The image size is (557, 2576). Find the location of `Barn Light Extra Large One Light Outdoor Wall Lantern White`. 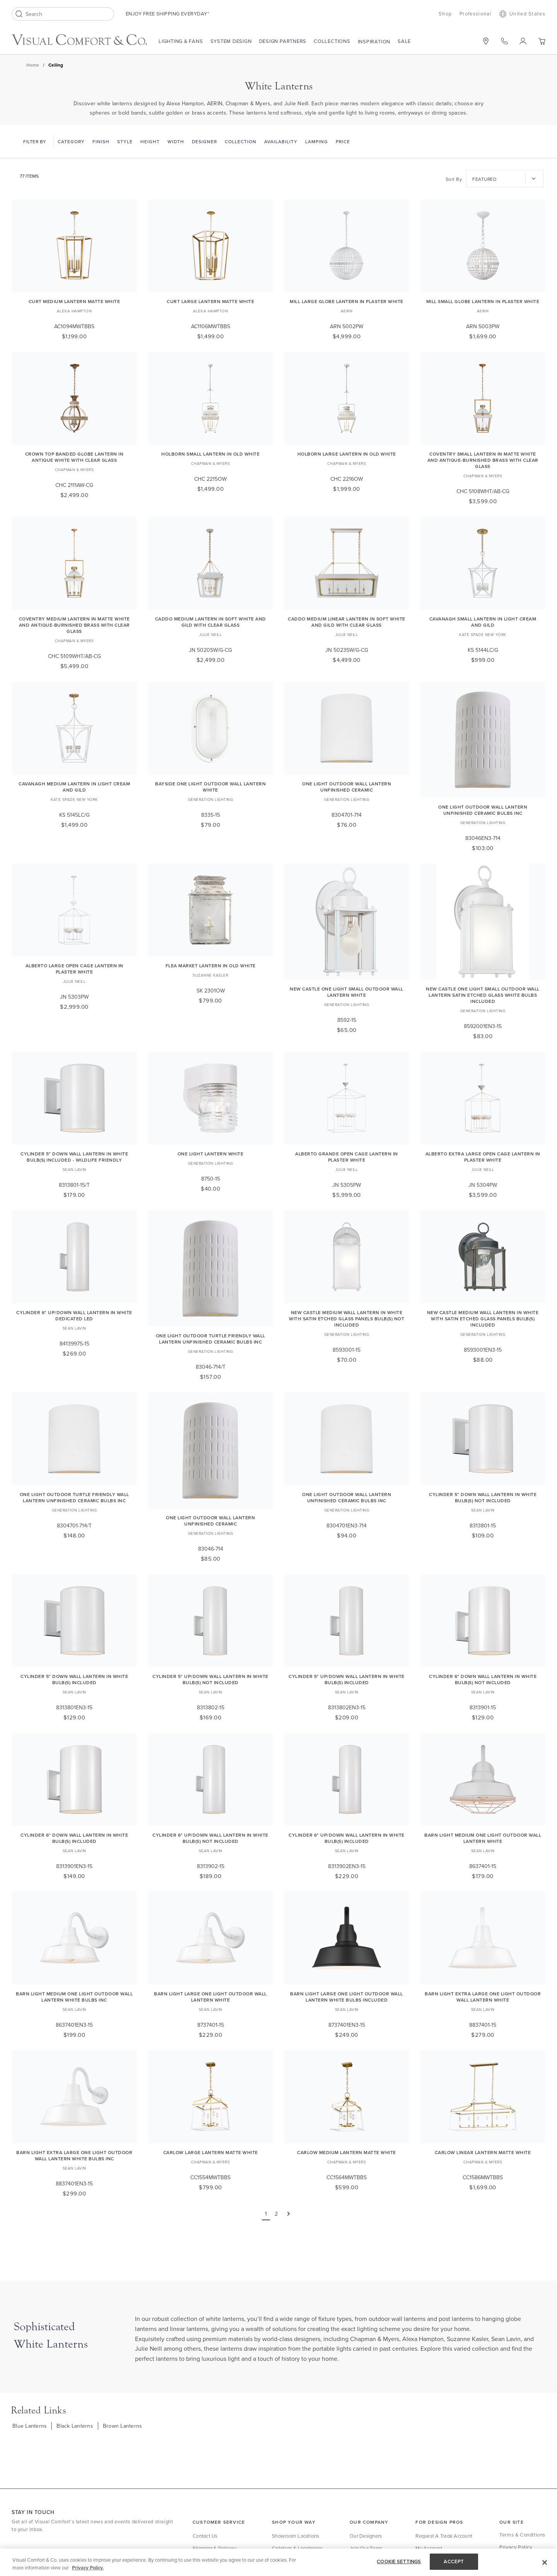

Barn Light Extra Large One Light Outdoor Wall Lantern White is located at coordinates (483, 1996).